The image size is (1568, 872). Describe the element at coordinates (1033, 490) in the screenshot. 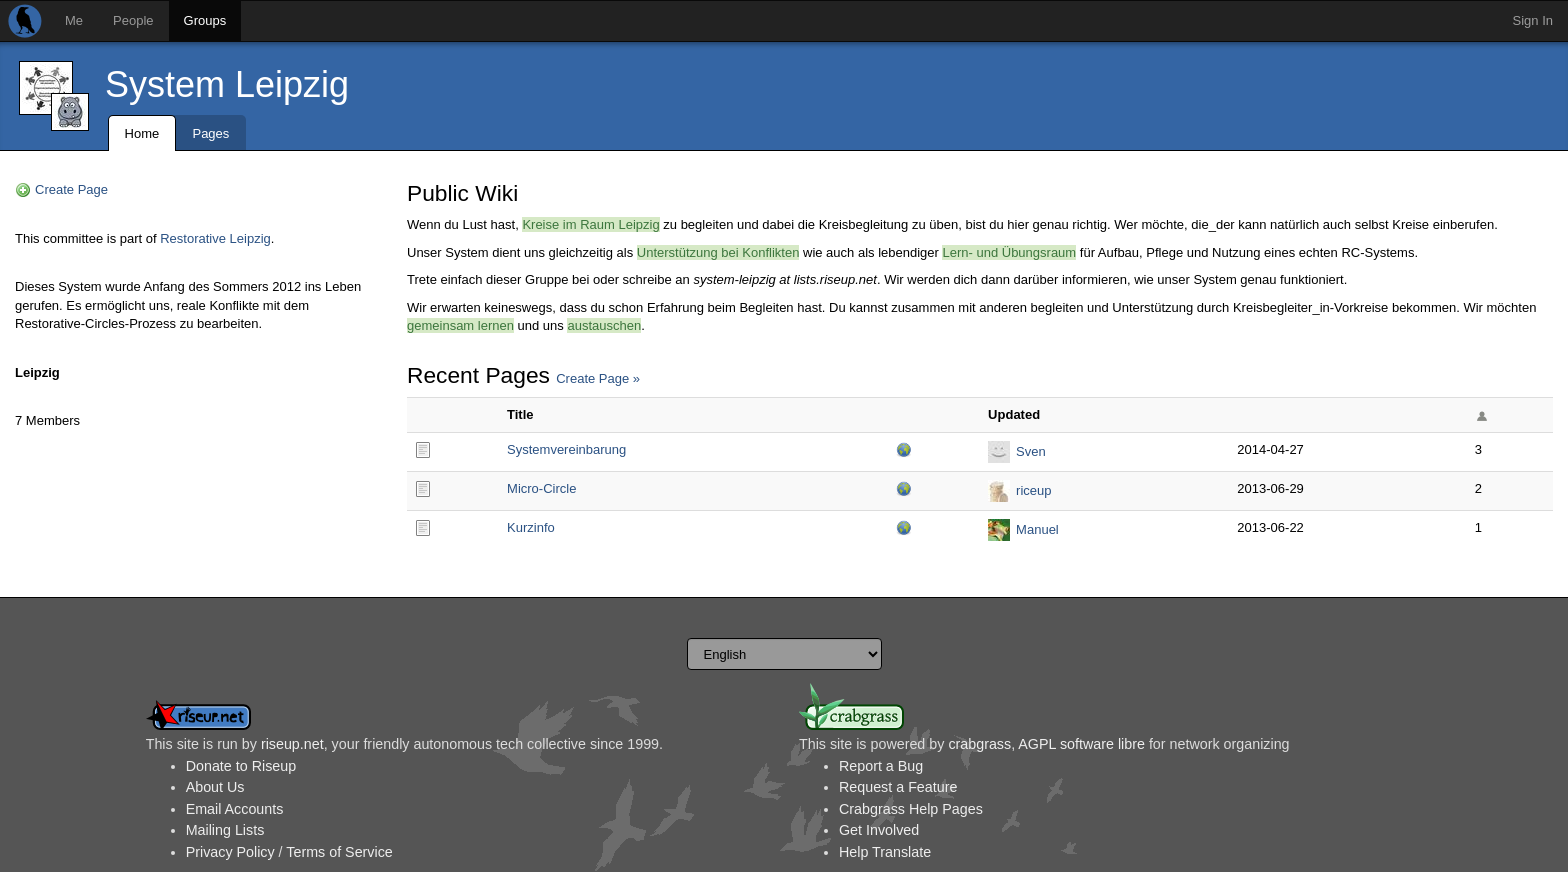

I see `riceup` at that location.